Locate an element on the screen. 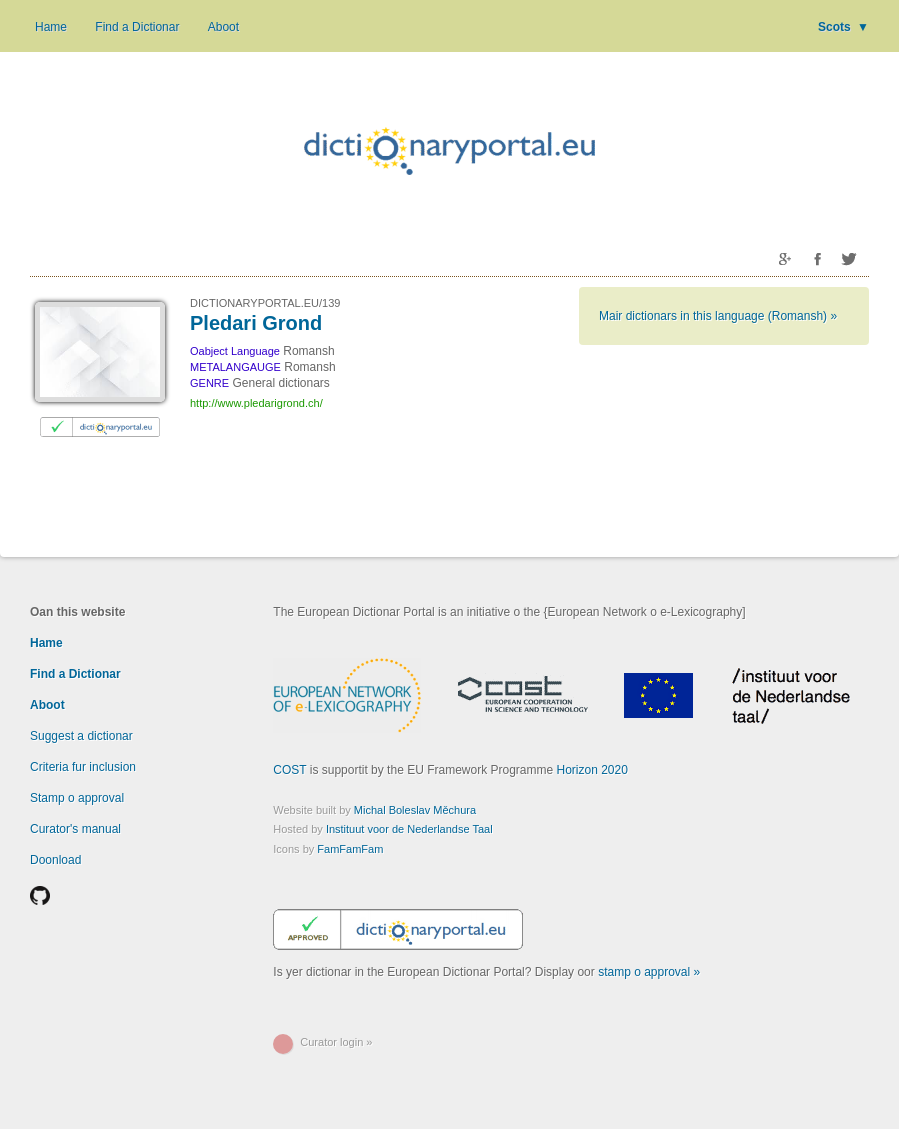  Curator's manual is located at coordinates (75, 829).